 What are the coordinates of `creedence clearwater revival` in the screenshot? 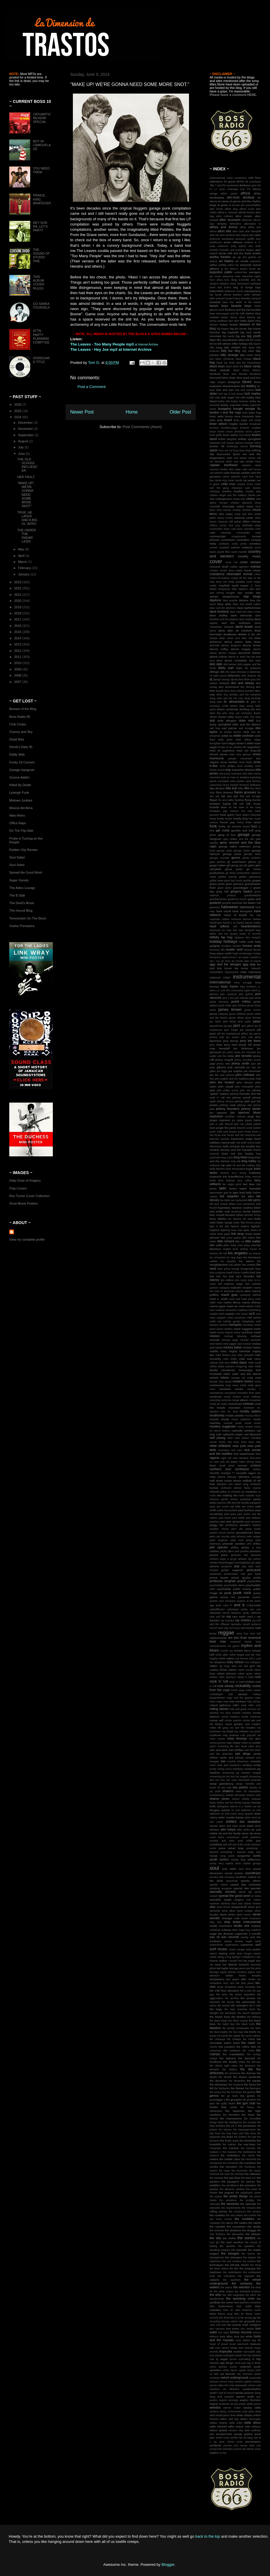 It's located at (231, 574).